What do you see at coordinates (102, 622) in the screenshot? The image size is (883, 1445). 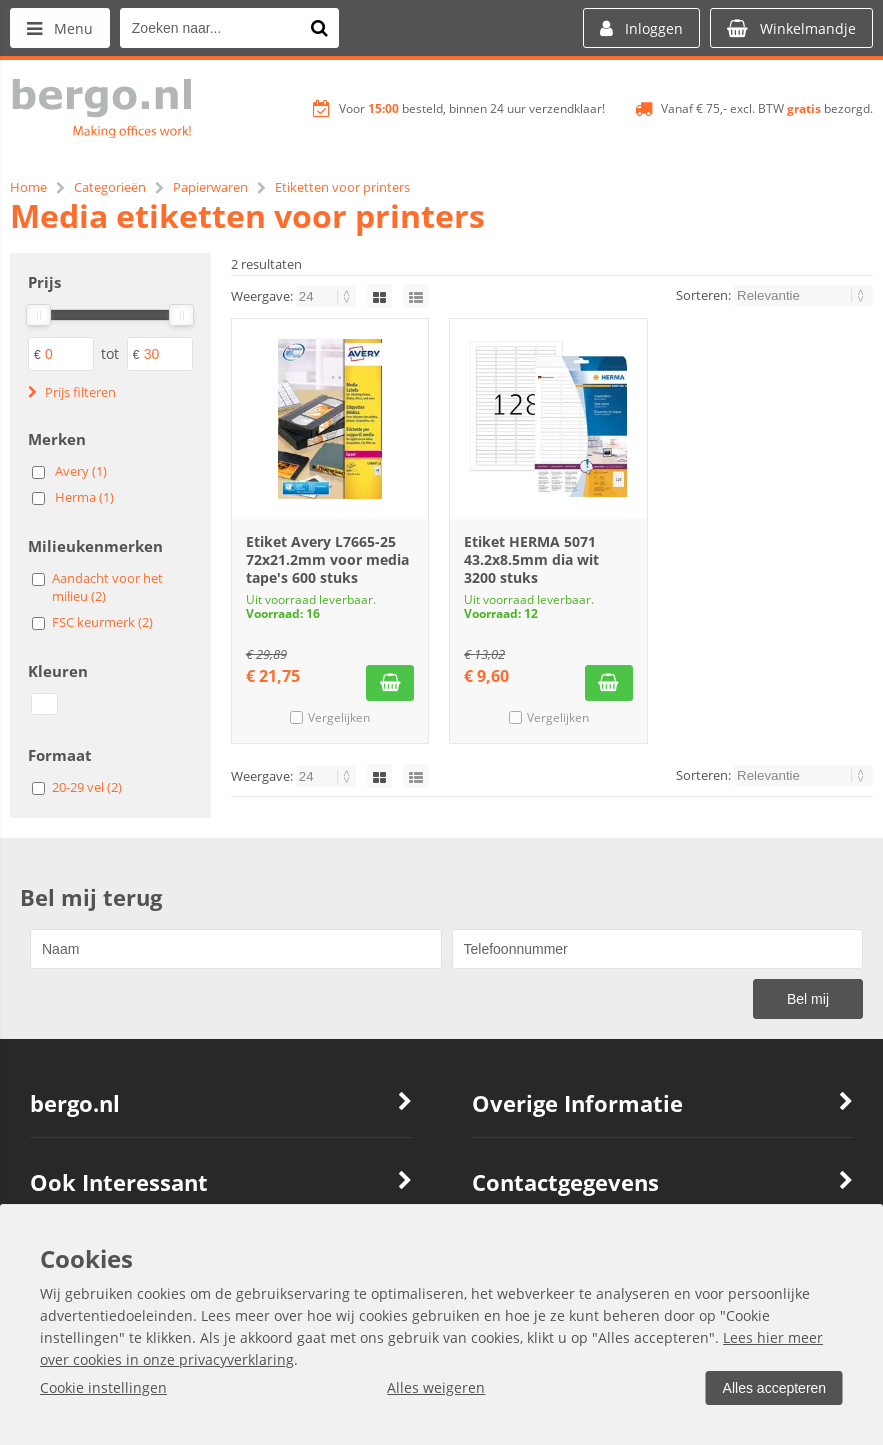 I see `FSC keurmerk (2)` at bounding box center [102, 622].